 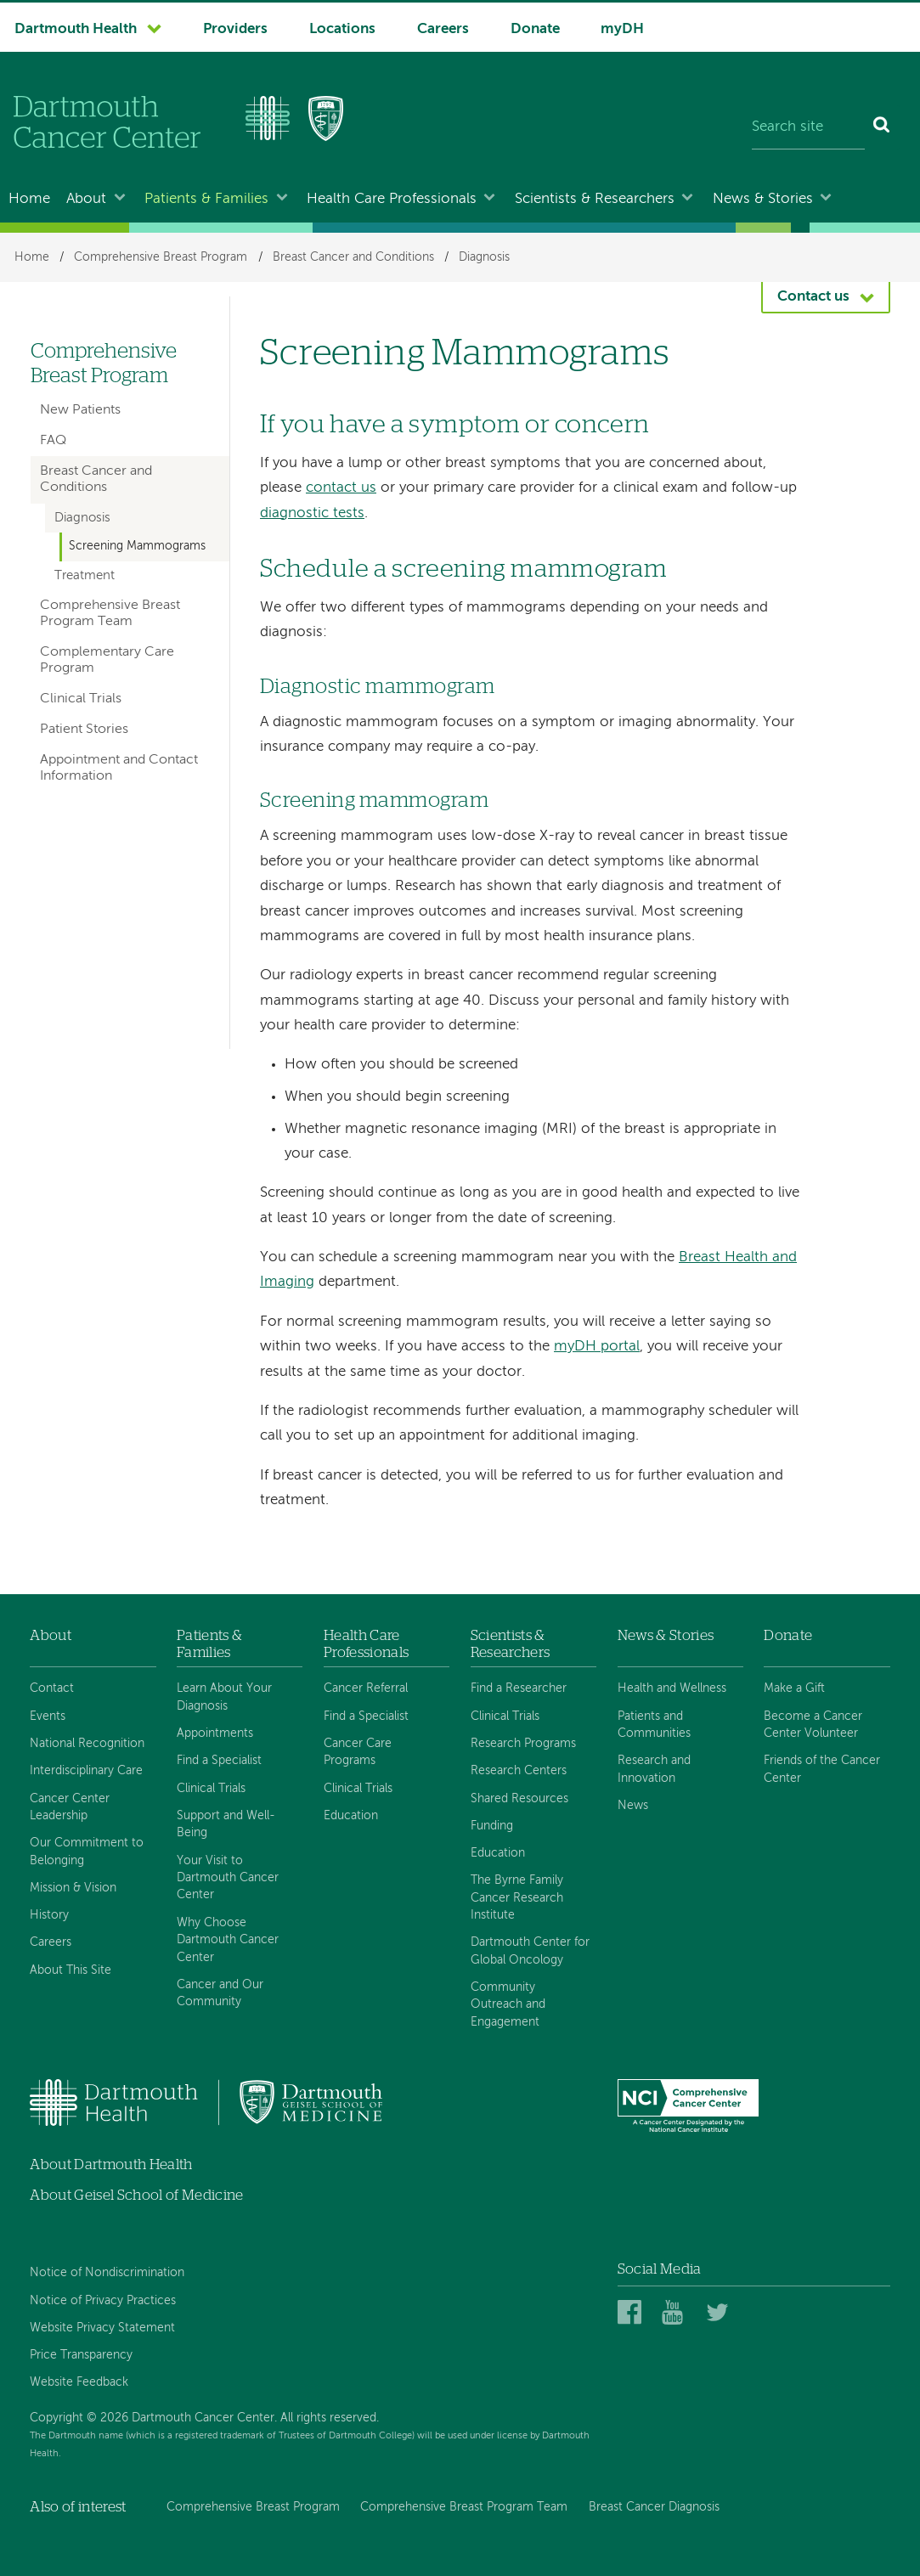 What do you see at coordinates (342, 29) in the screenshot?
I see `Locations` at bounding box center [342, 29].